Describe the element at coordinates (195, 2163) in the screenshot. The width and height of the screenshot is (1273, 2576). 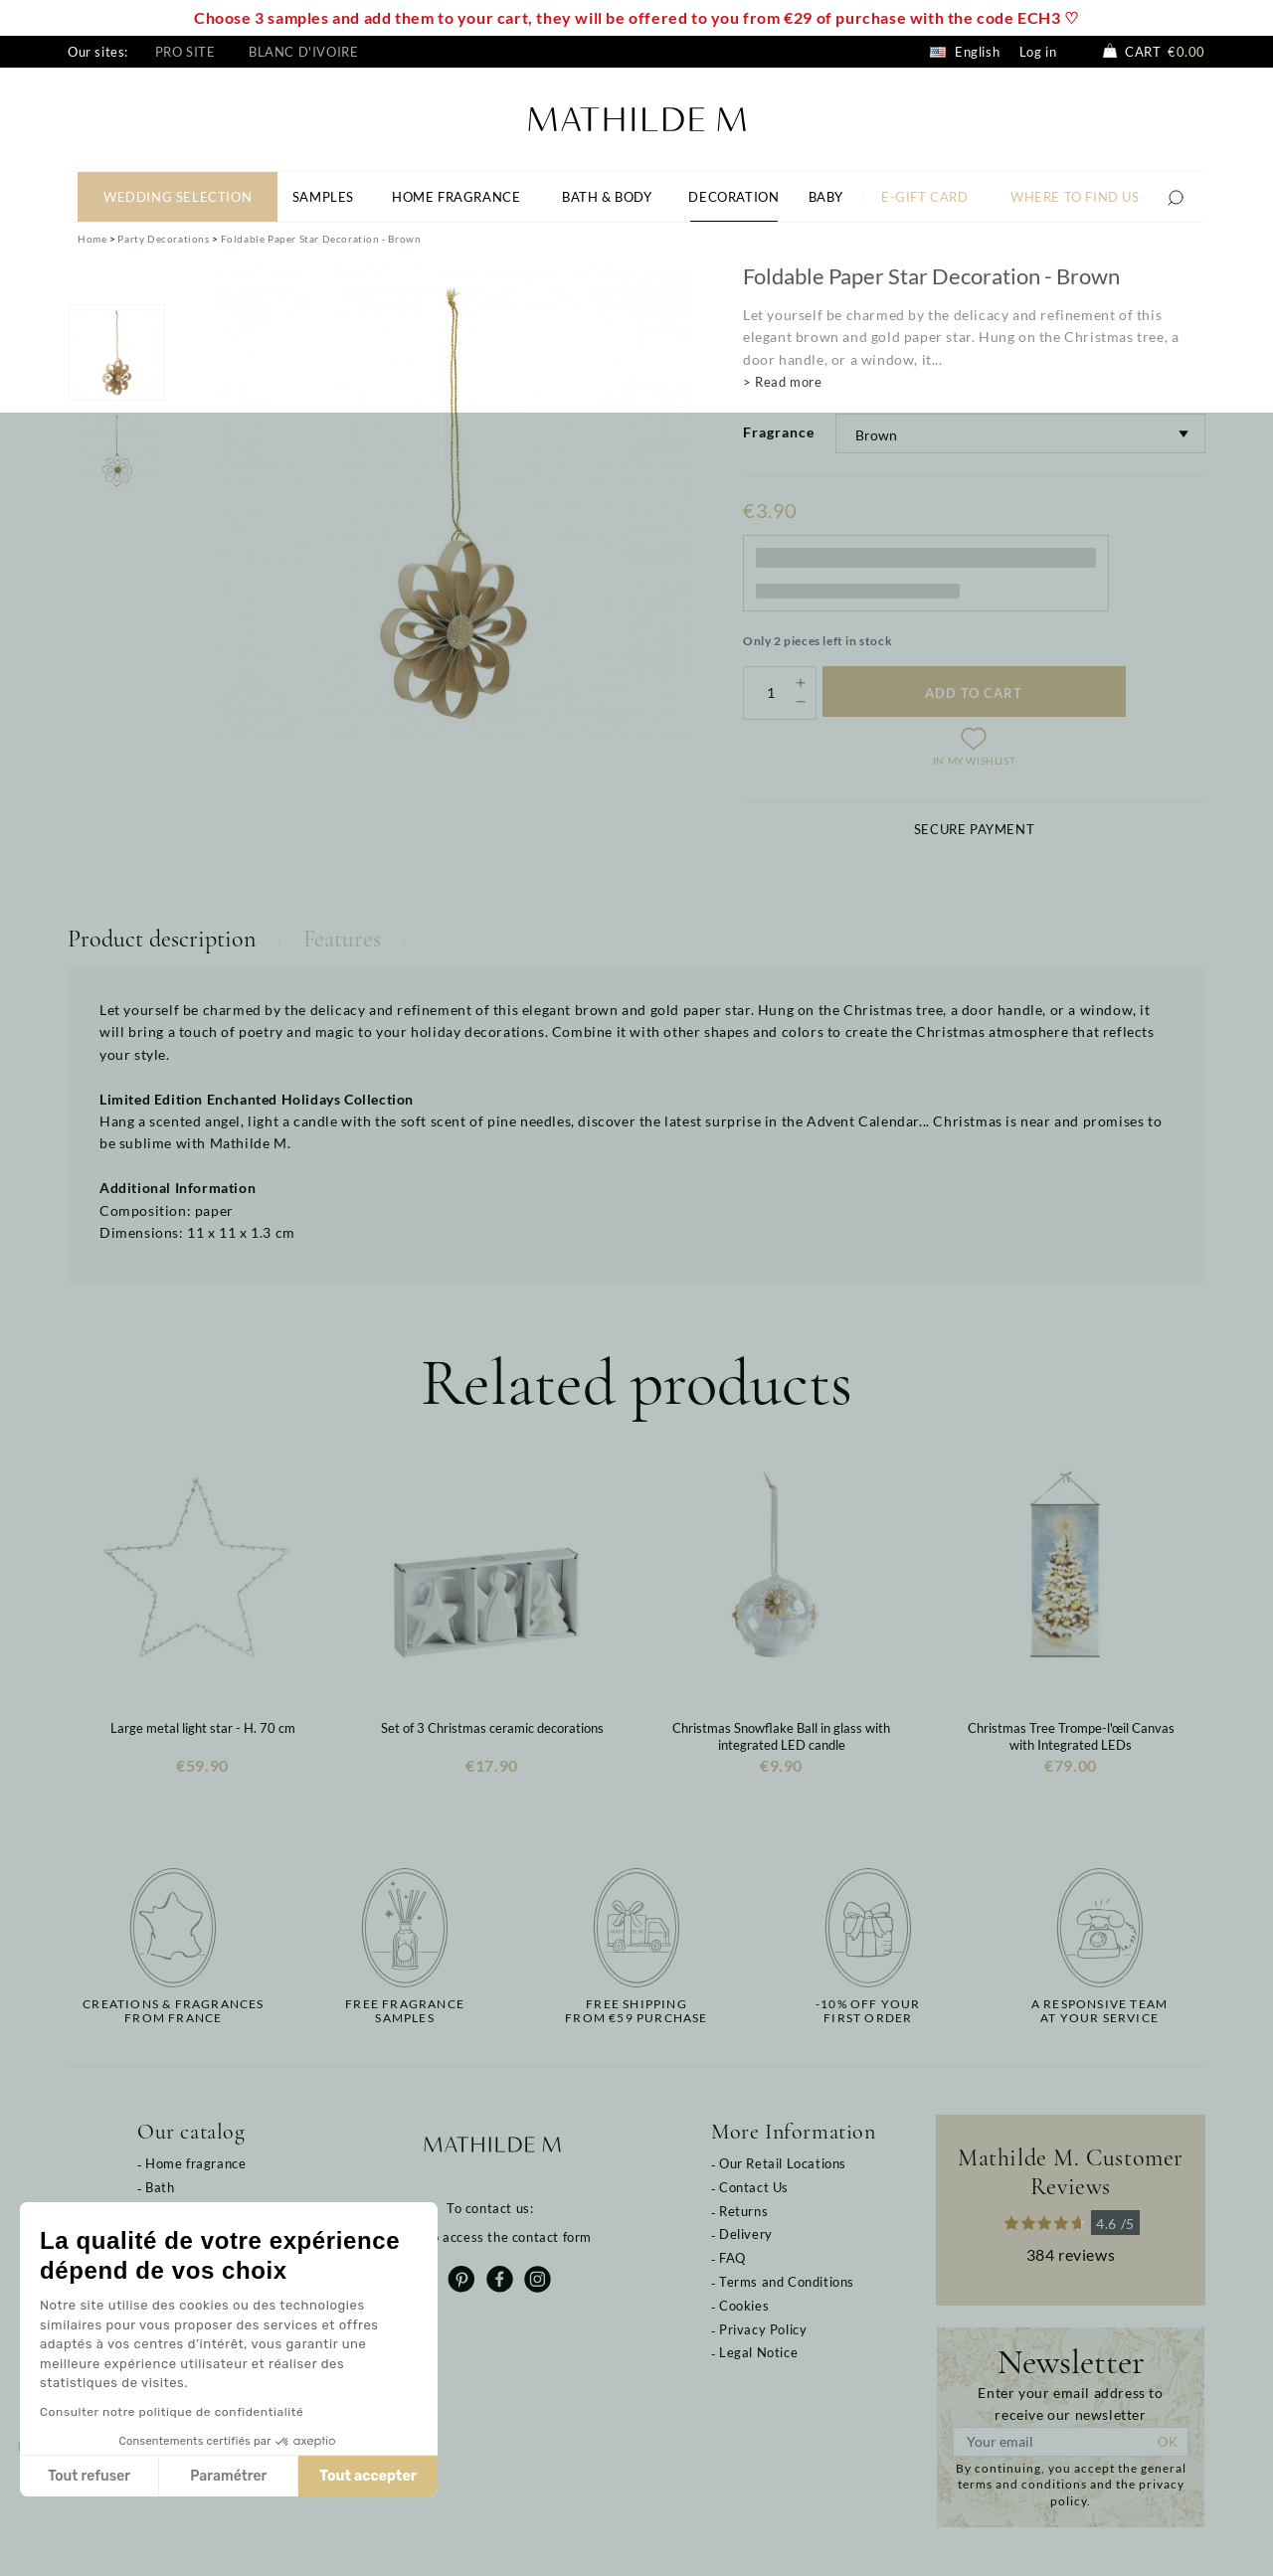
I see `Home fragrance` at that location.